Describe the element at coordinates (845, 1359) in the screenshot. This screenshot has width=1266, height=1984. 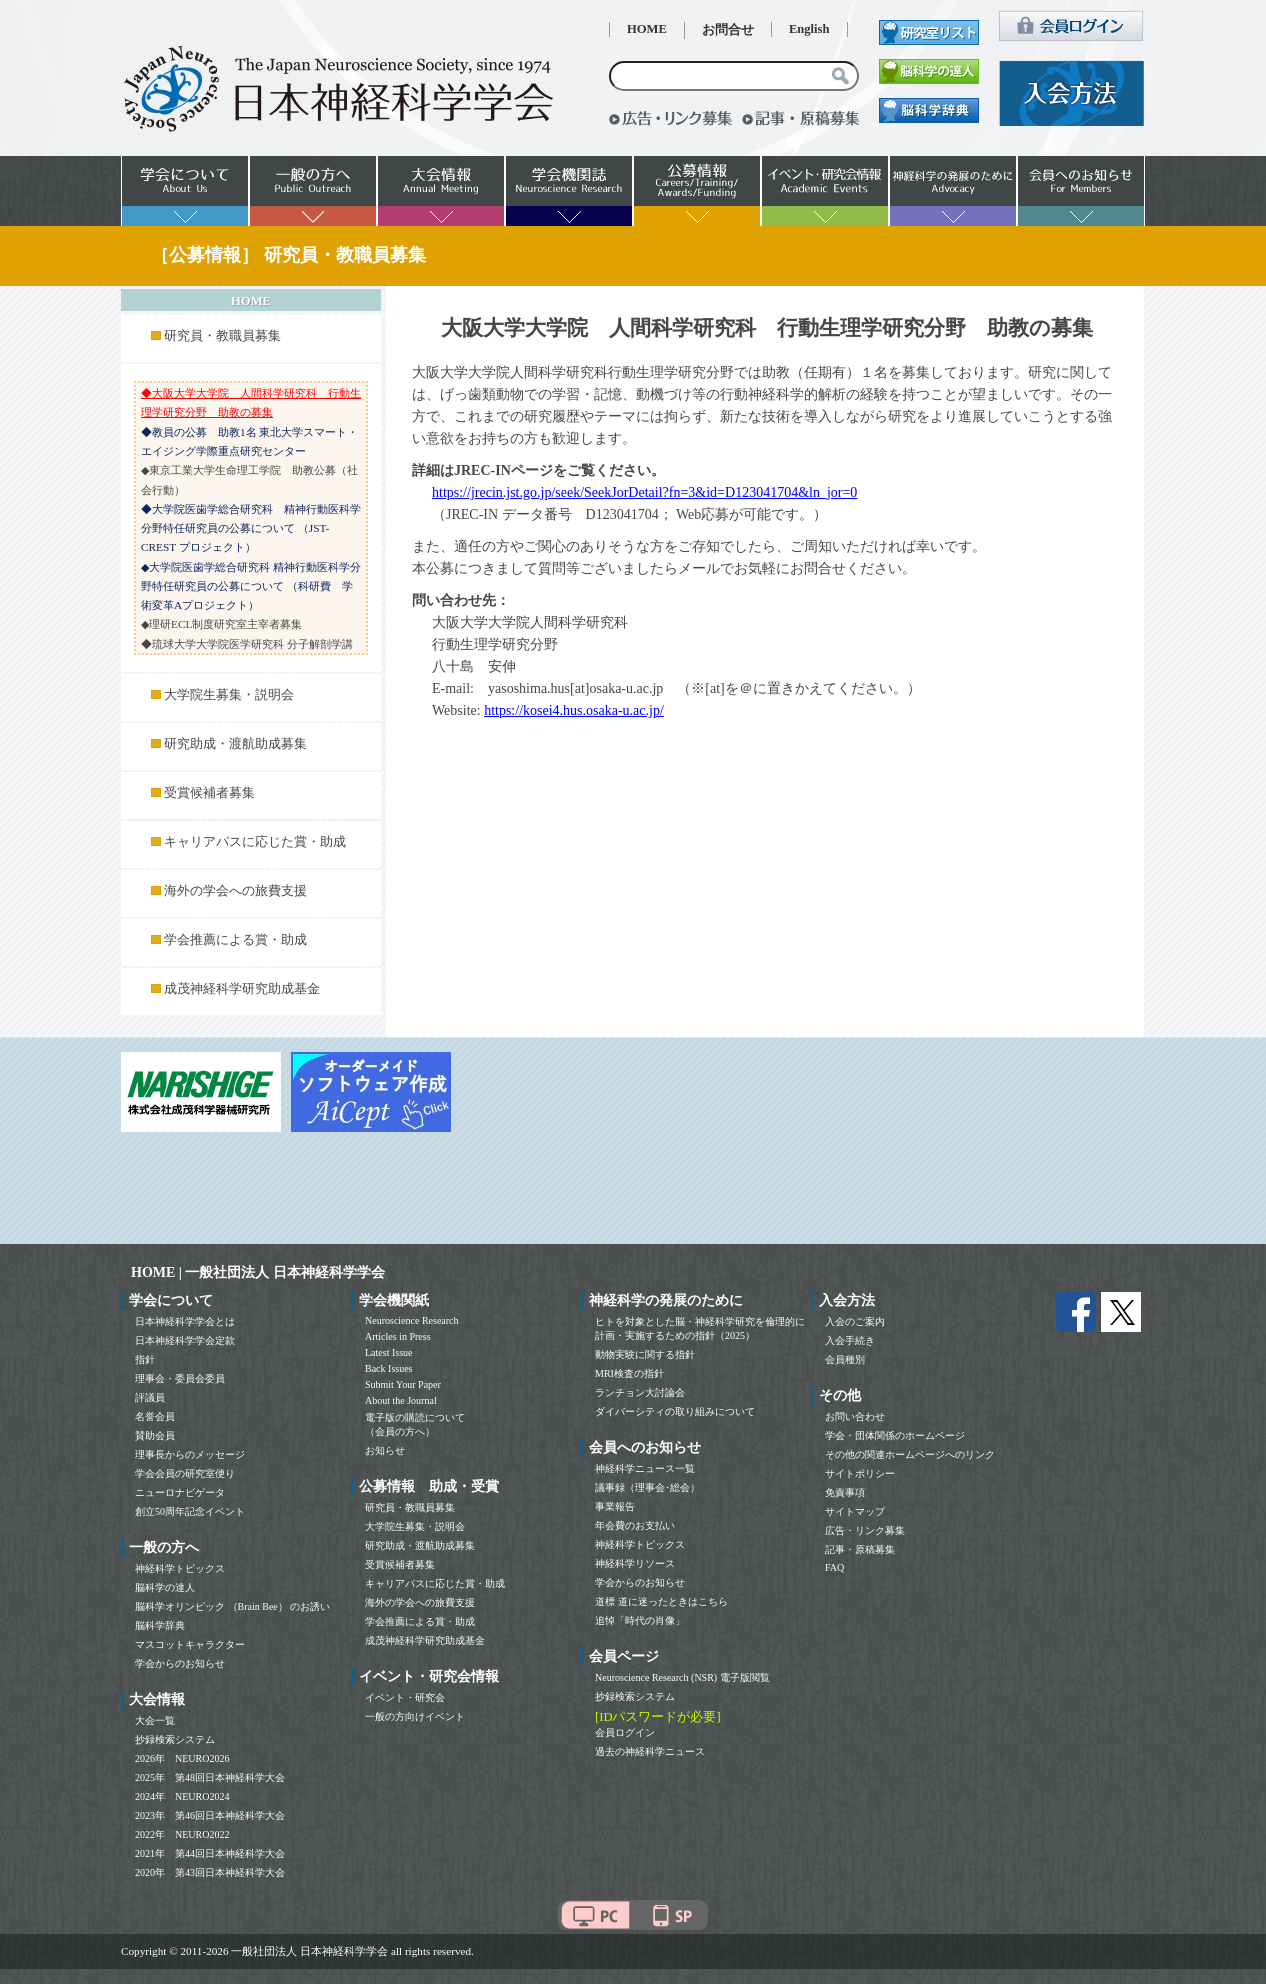
I see `会員種別` at that location.